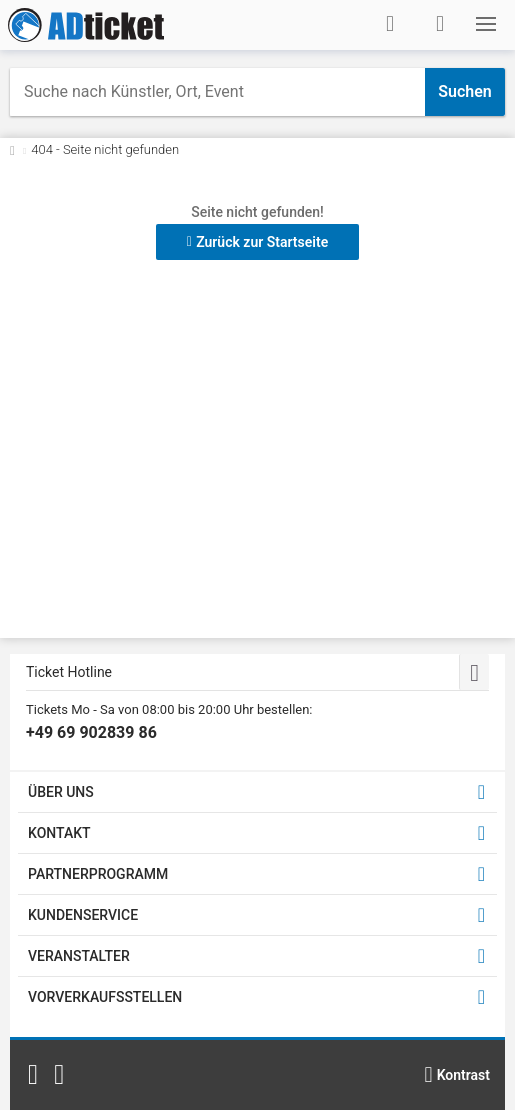 This screenshot has height=1110, width=515. I want to click on ÜBER UNS, so click(61, 792).